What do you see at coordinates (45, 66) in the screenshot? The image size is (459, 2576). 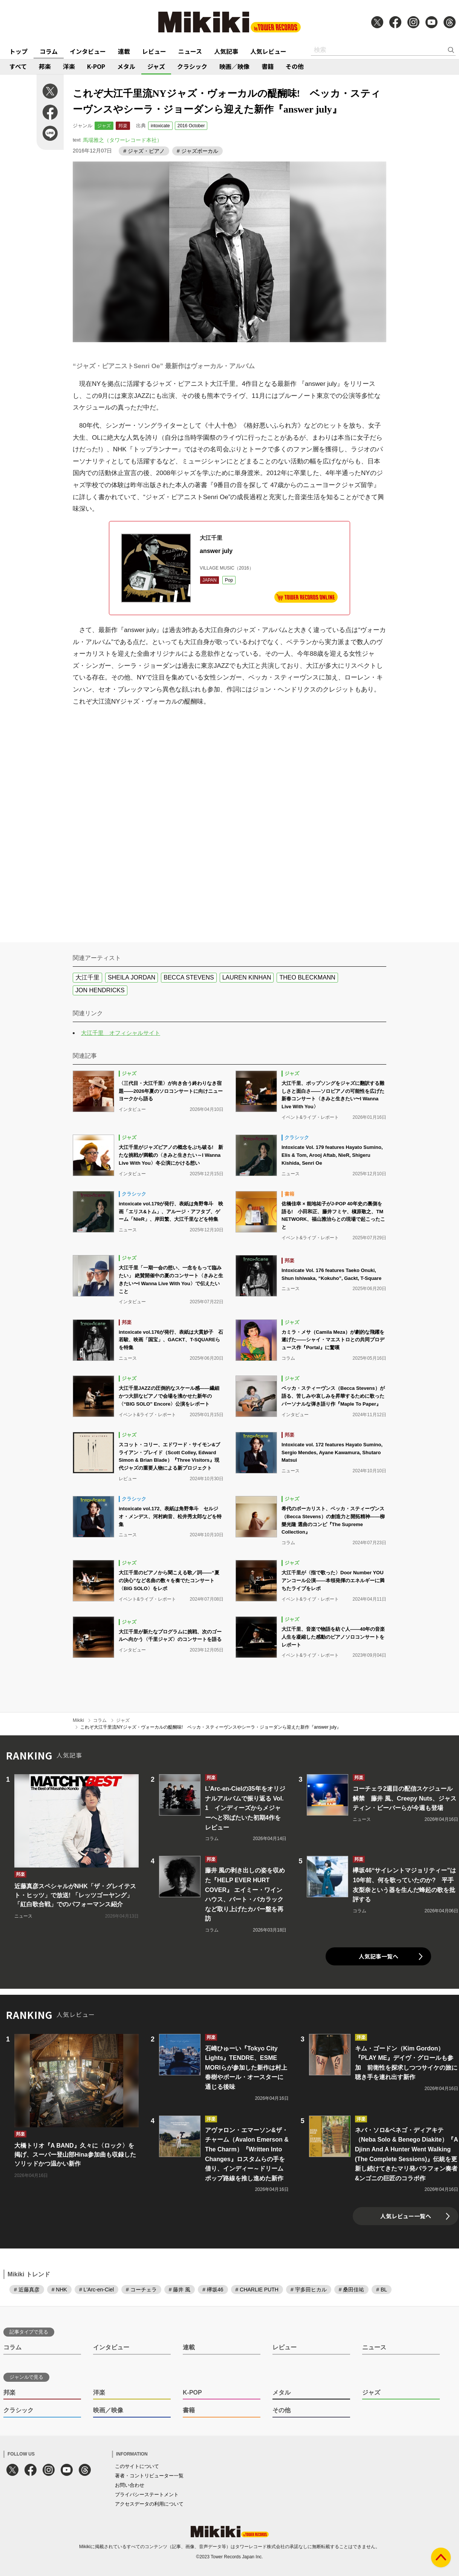 I see `邦楽` at bounding box center [45, 66].